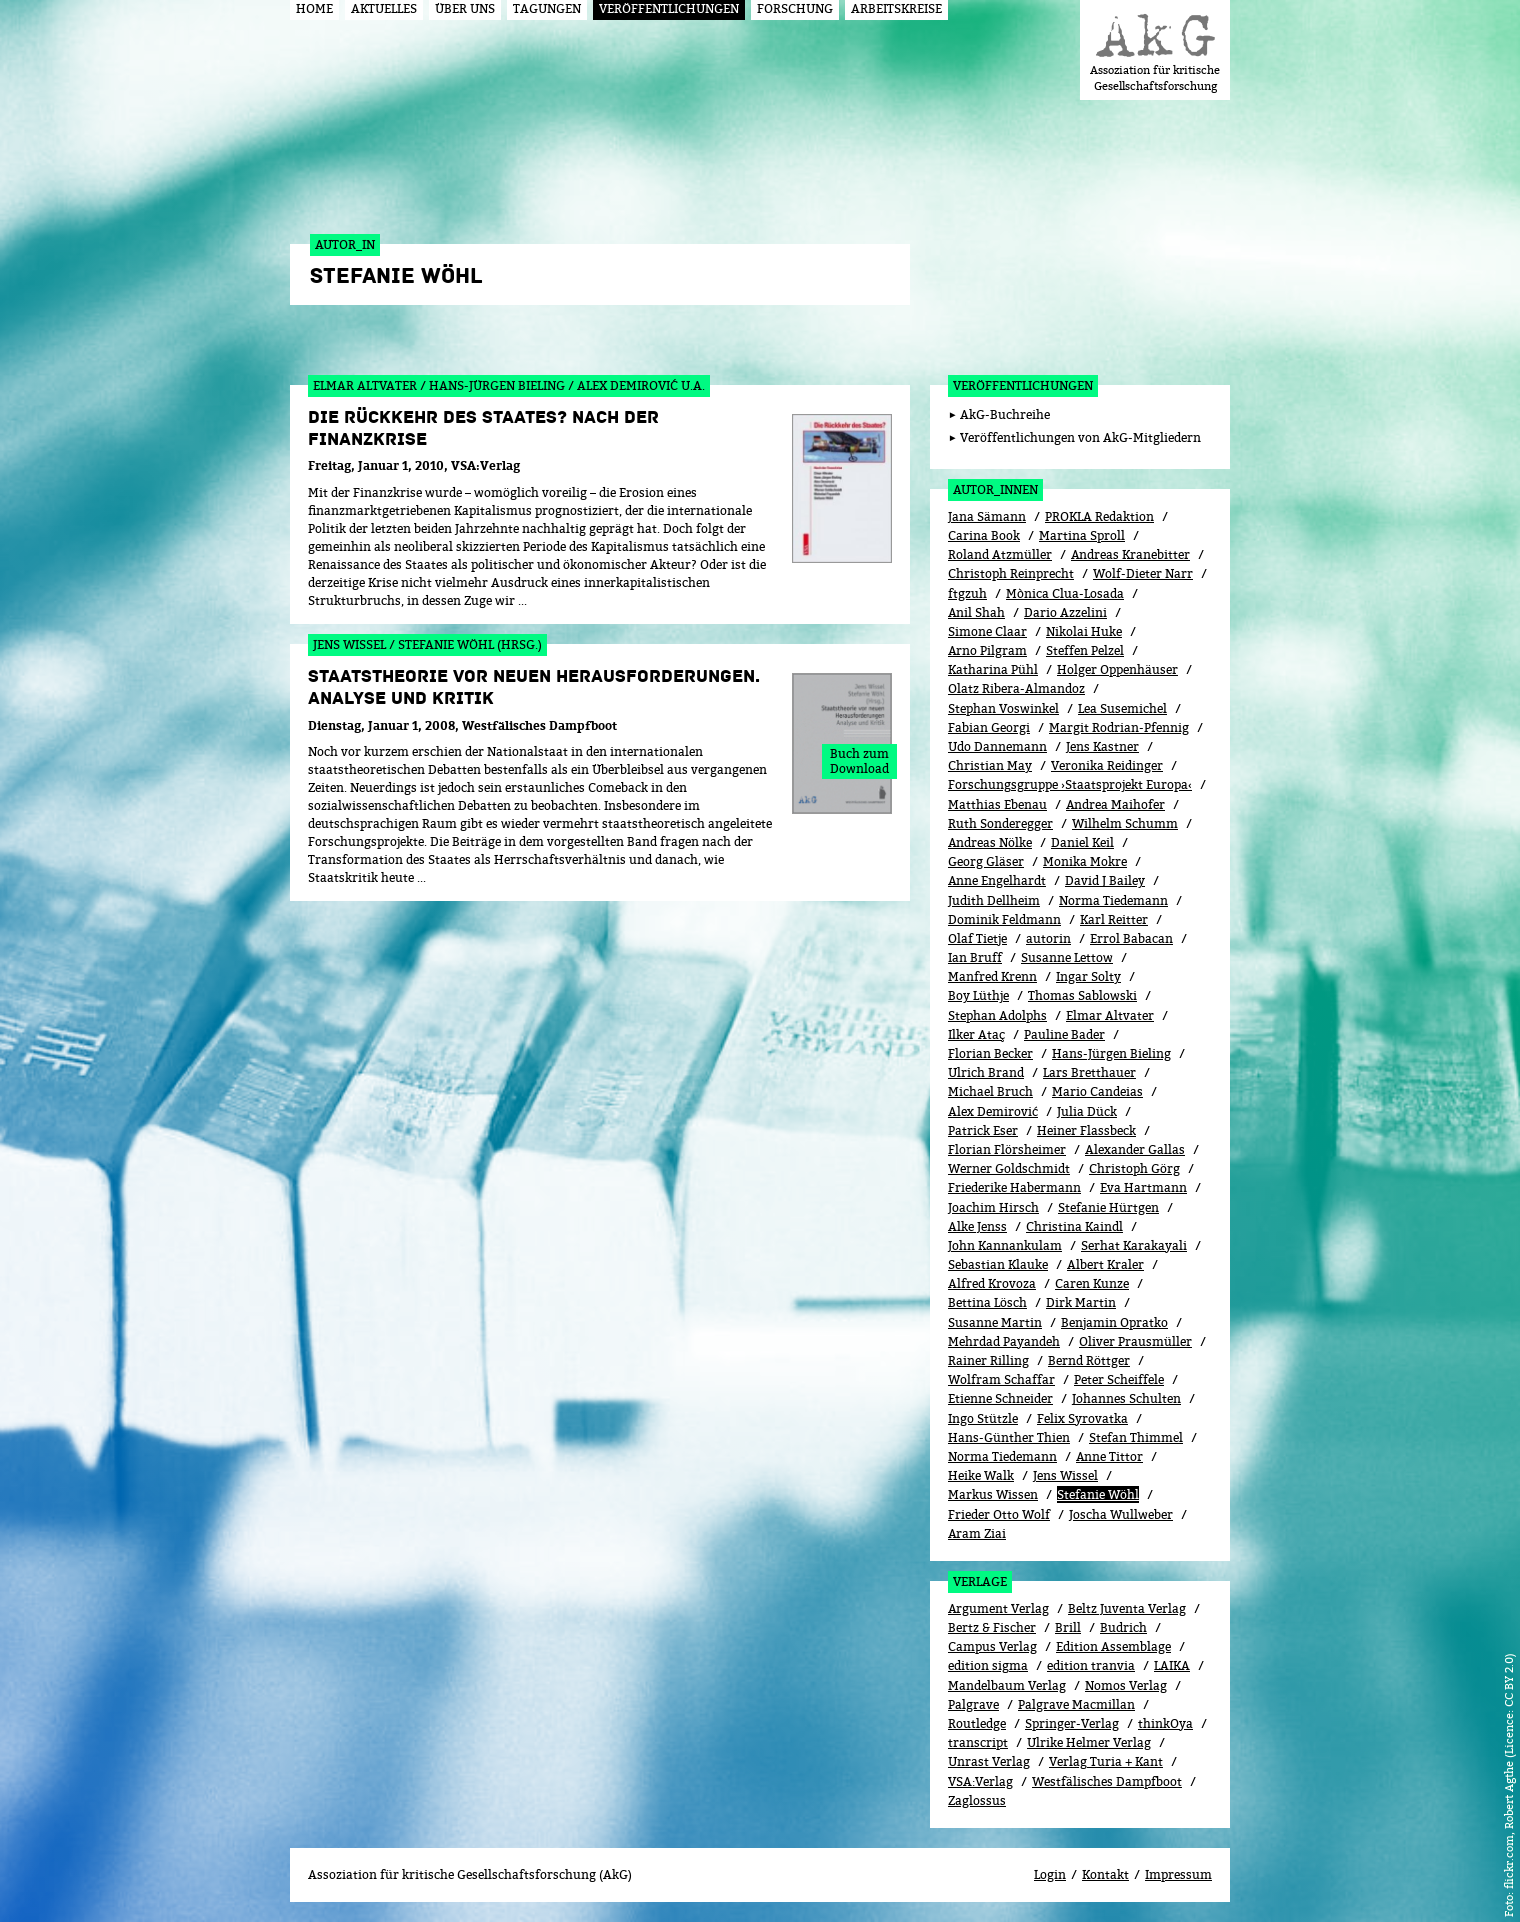 The height and width of the screenshot is (1922, 1520). I want to click on Dario Azzelini, so click(1065, 612).